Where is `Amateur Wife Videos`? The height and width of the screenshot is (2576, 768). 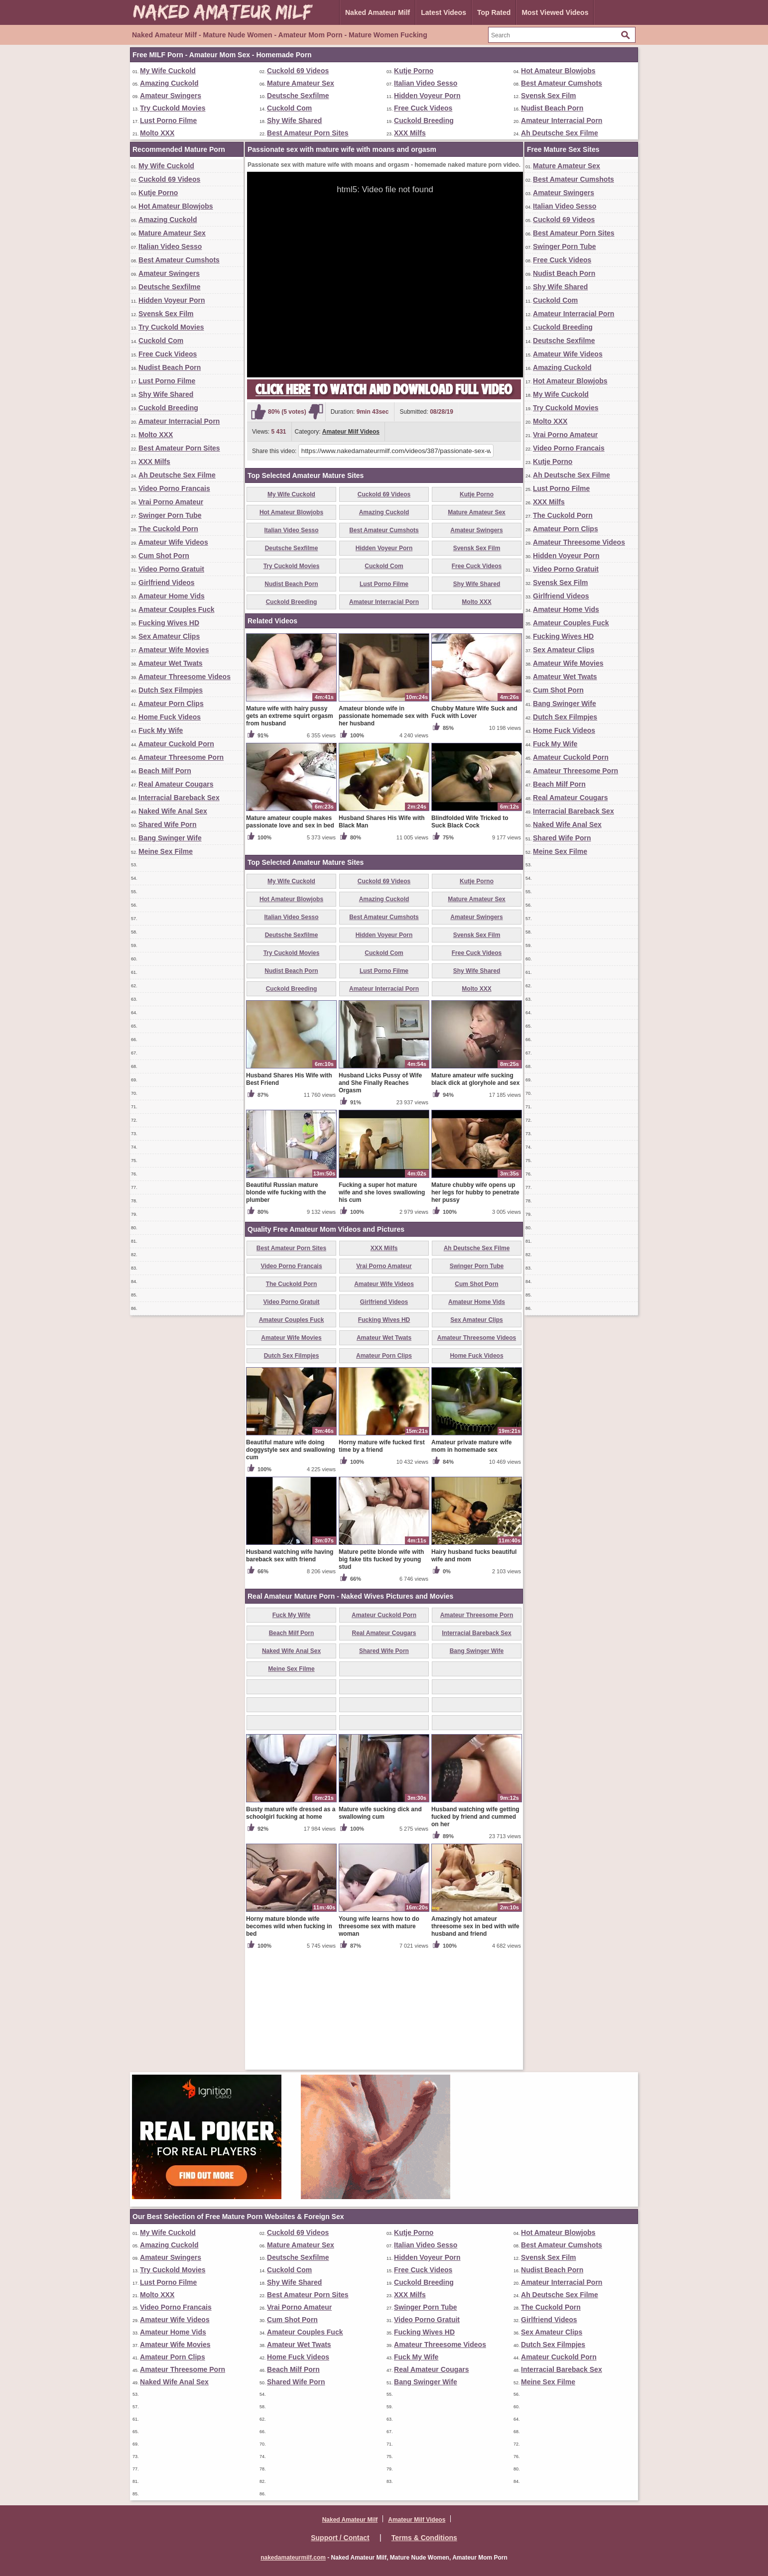 Amateur Wife Videos is located at coordinates (173, 542).